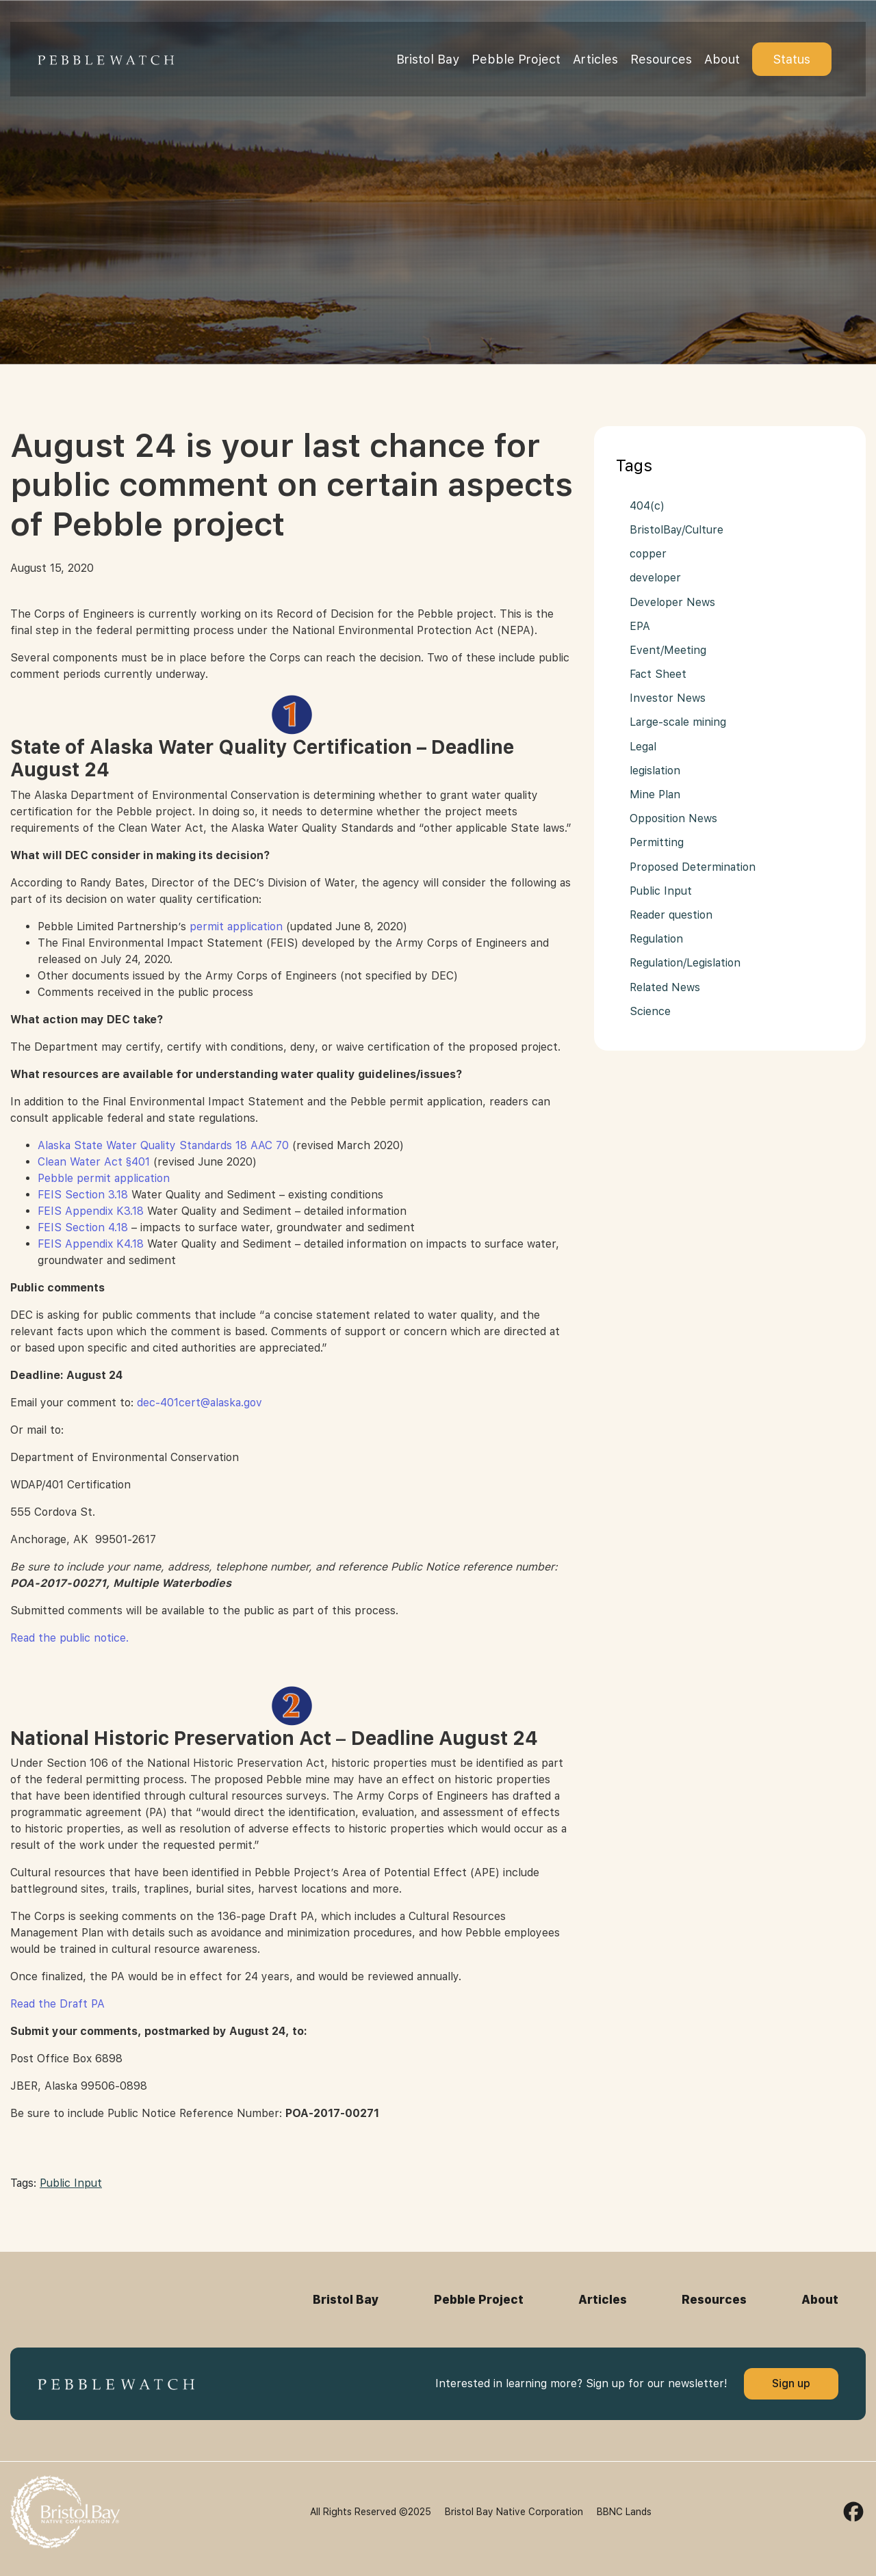  What do you see at coordinates (236, 926) in the screenshot?
I see `permit application` at bounding box center [236, 926].